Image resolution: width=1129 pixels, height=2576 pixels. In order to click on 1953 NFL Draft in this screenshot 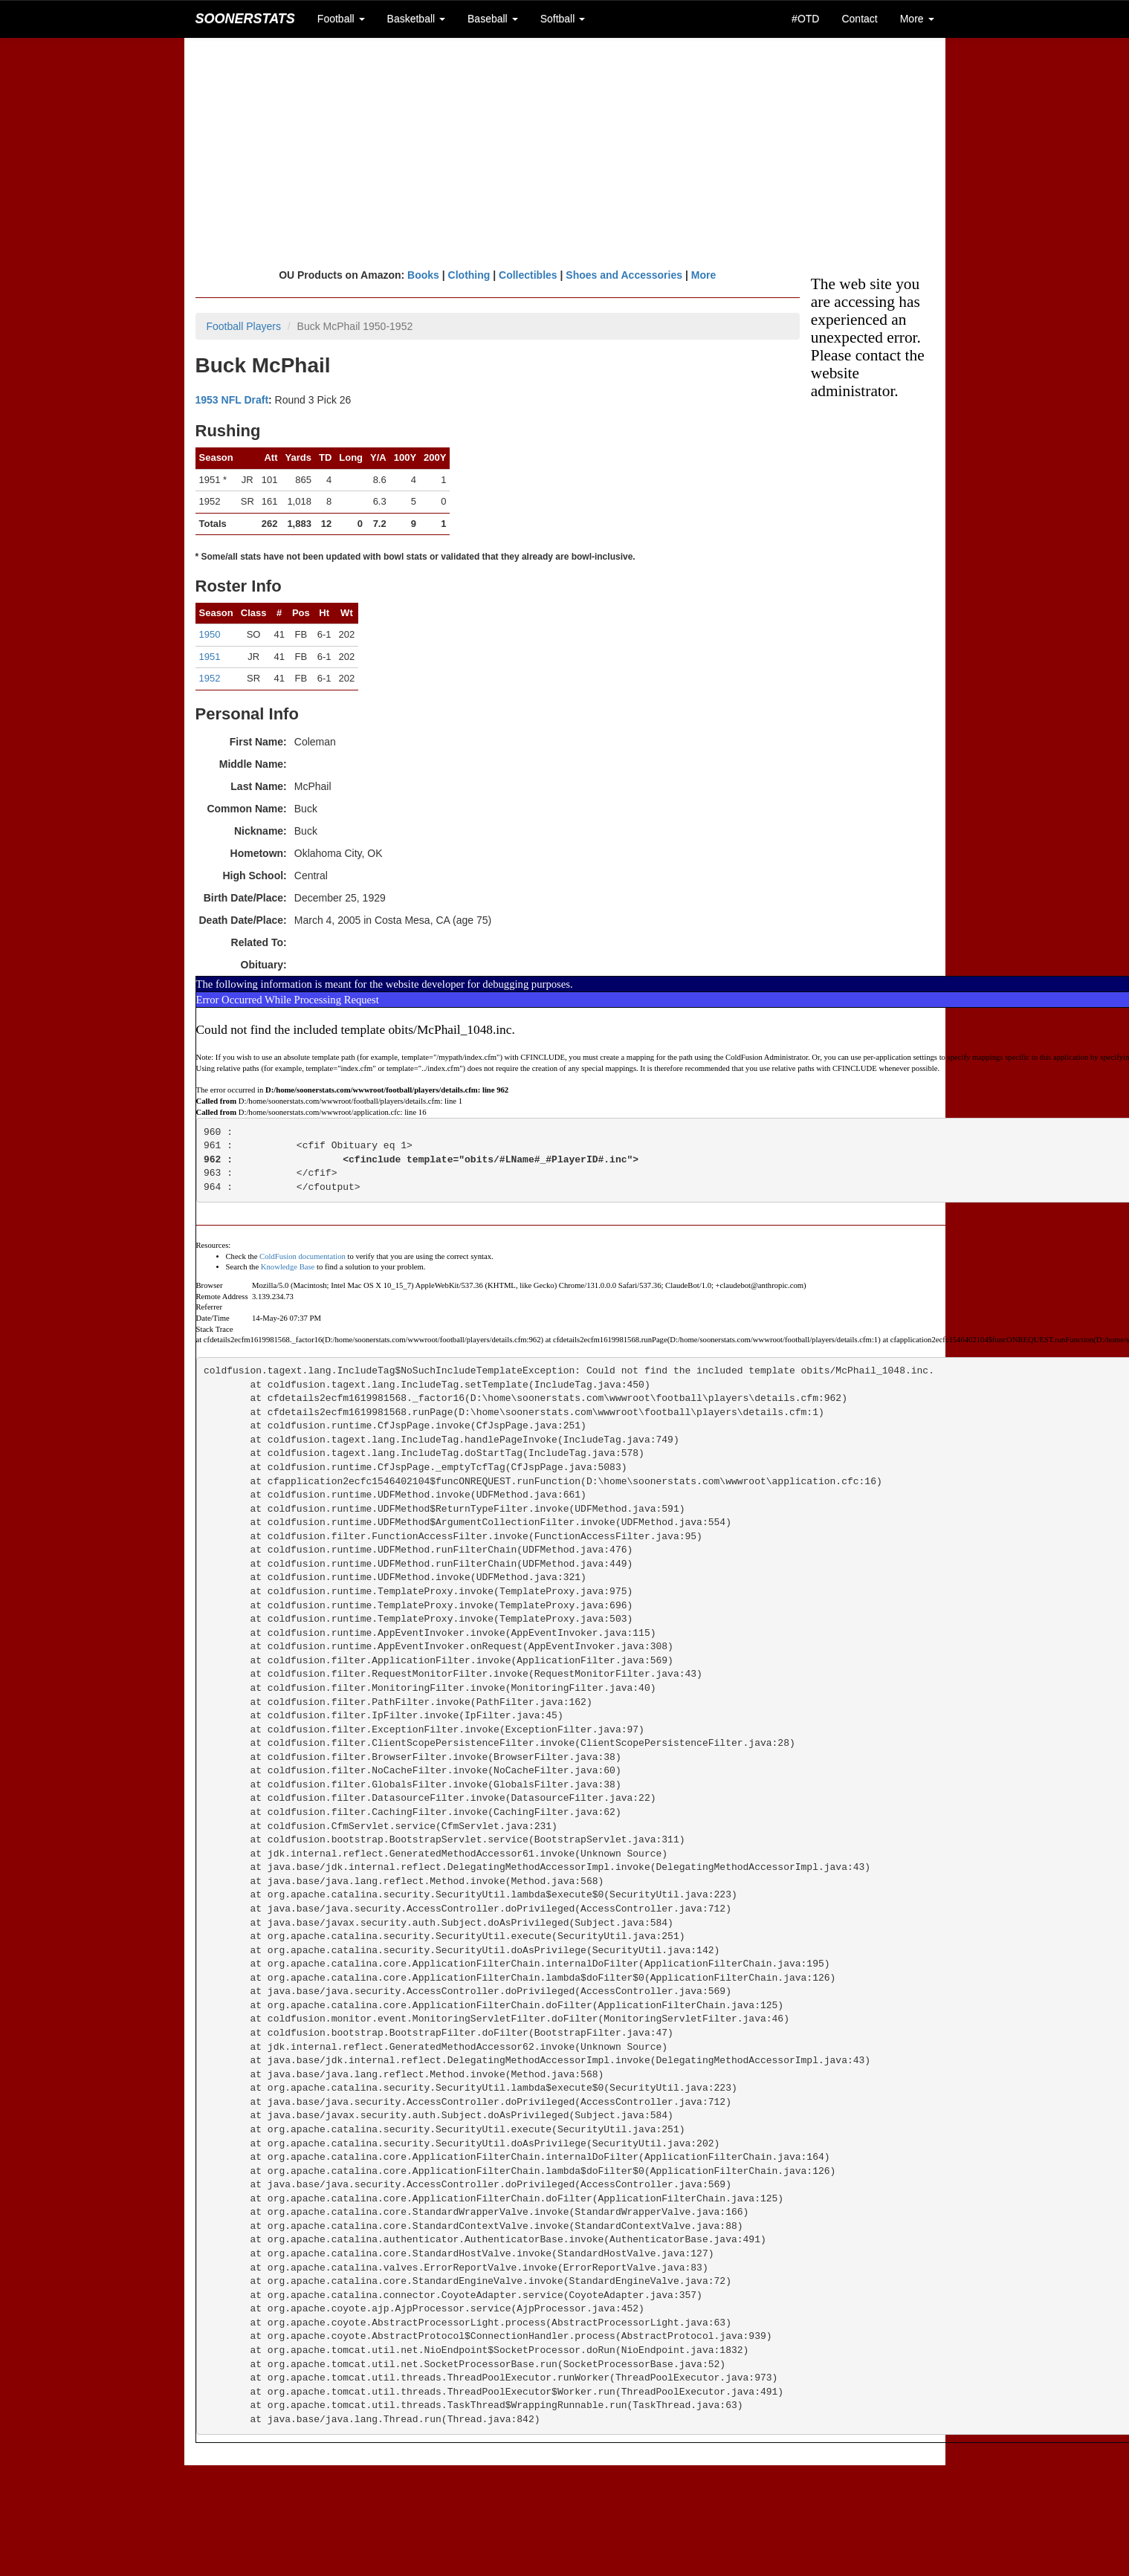, I will do `click(232, 400)`.